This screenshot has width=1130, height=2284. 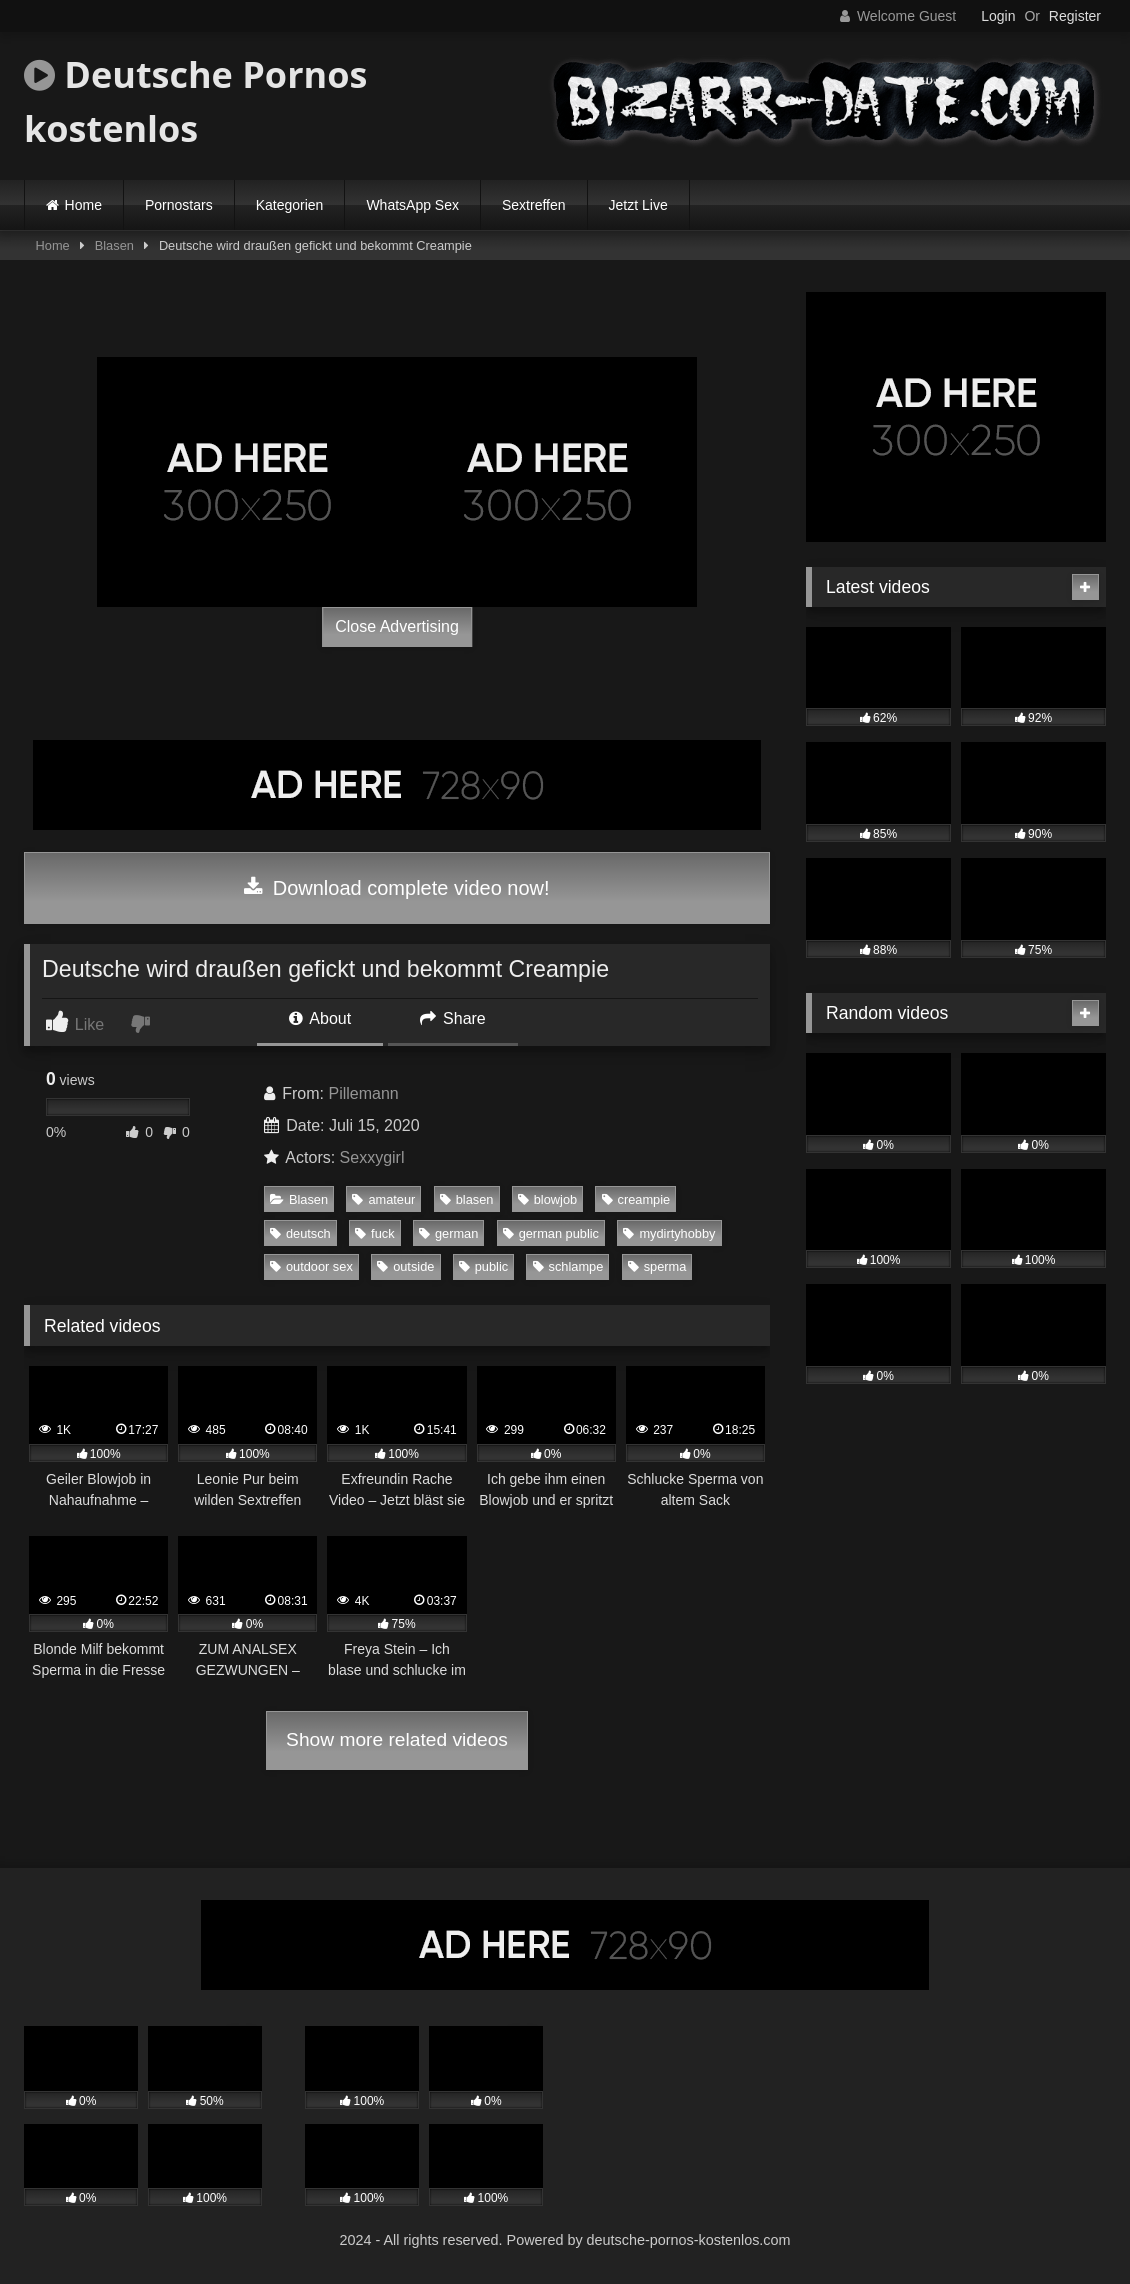 What do you see at coordinates (83, 205) in the screenshot?
I see `Home` at bounding box center [83, 205].